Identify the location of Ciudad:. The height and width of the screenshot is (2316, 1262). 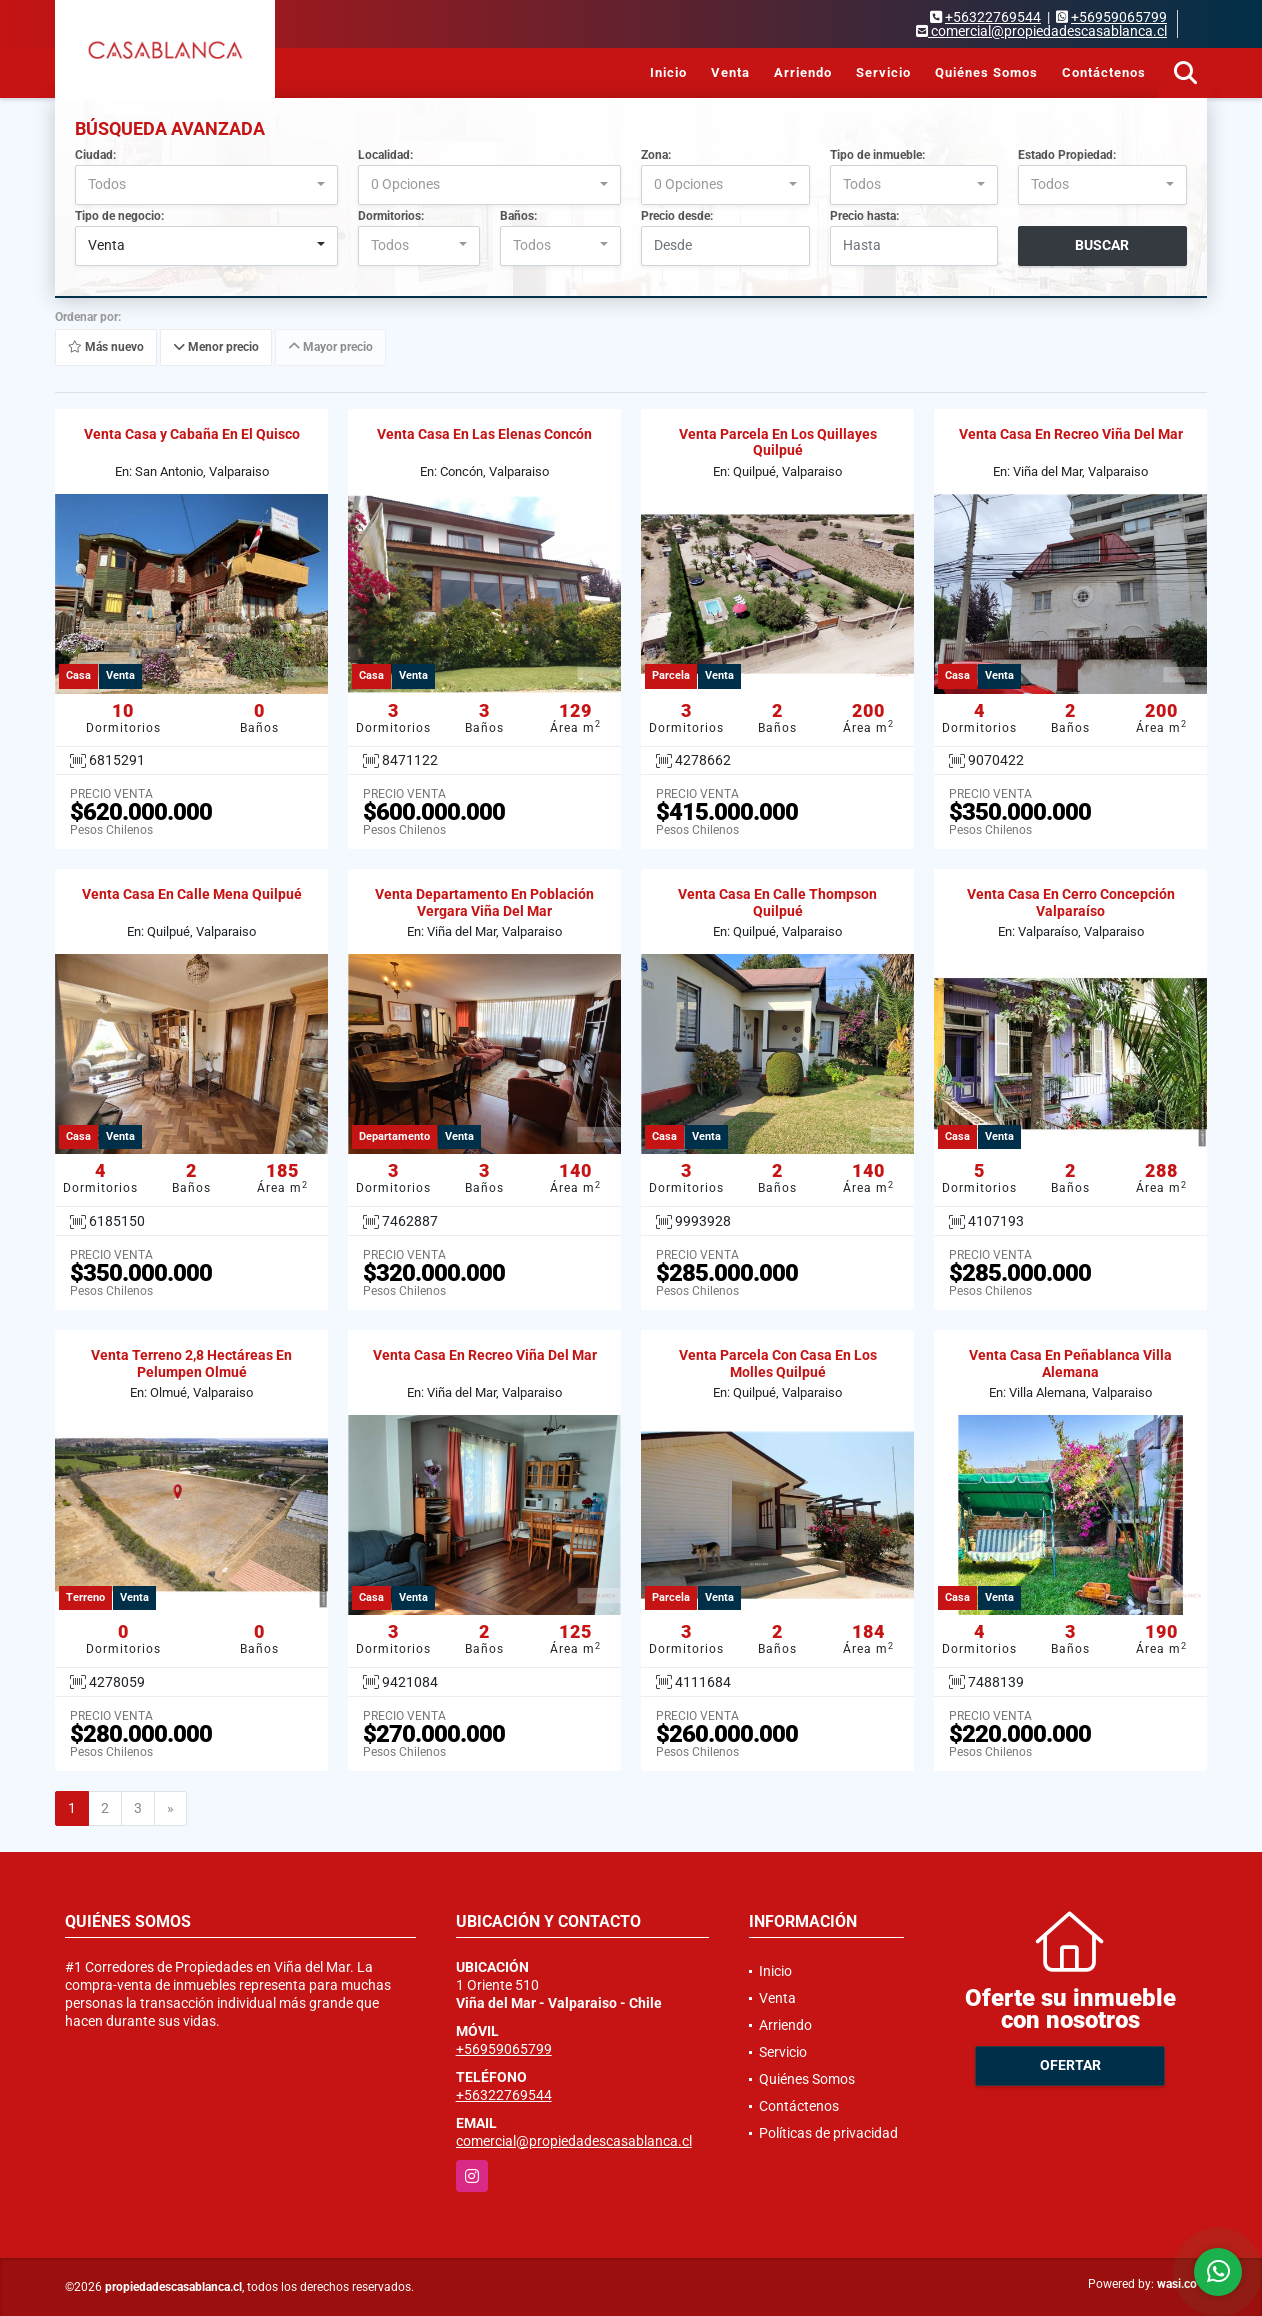
(95, 155).